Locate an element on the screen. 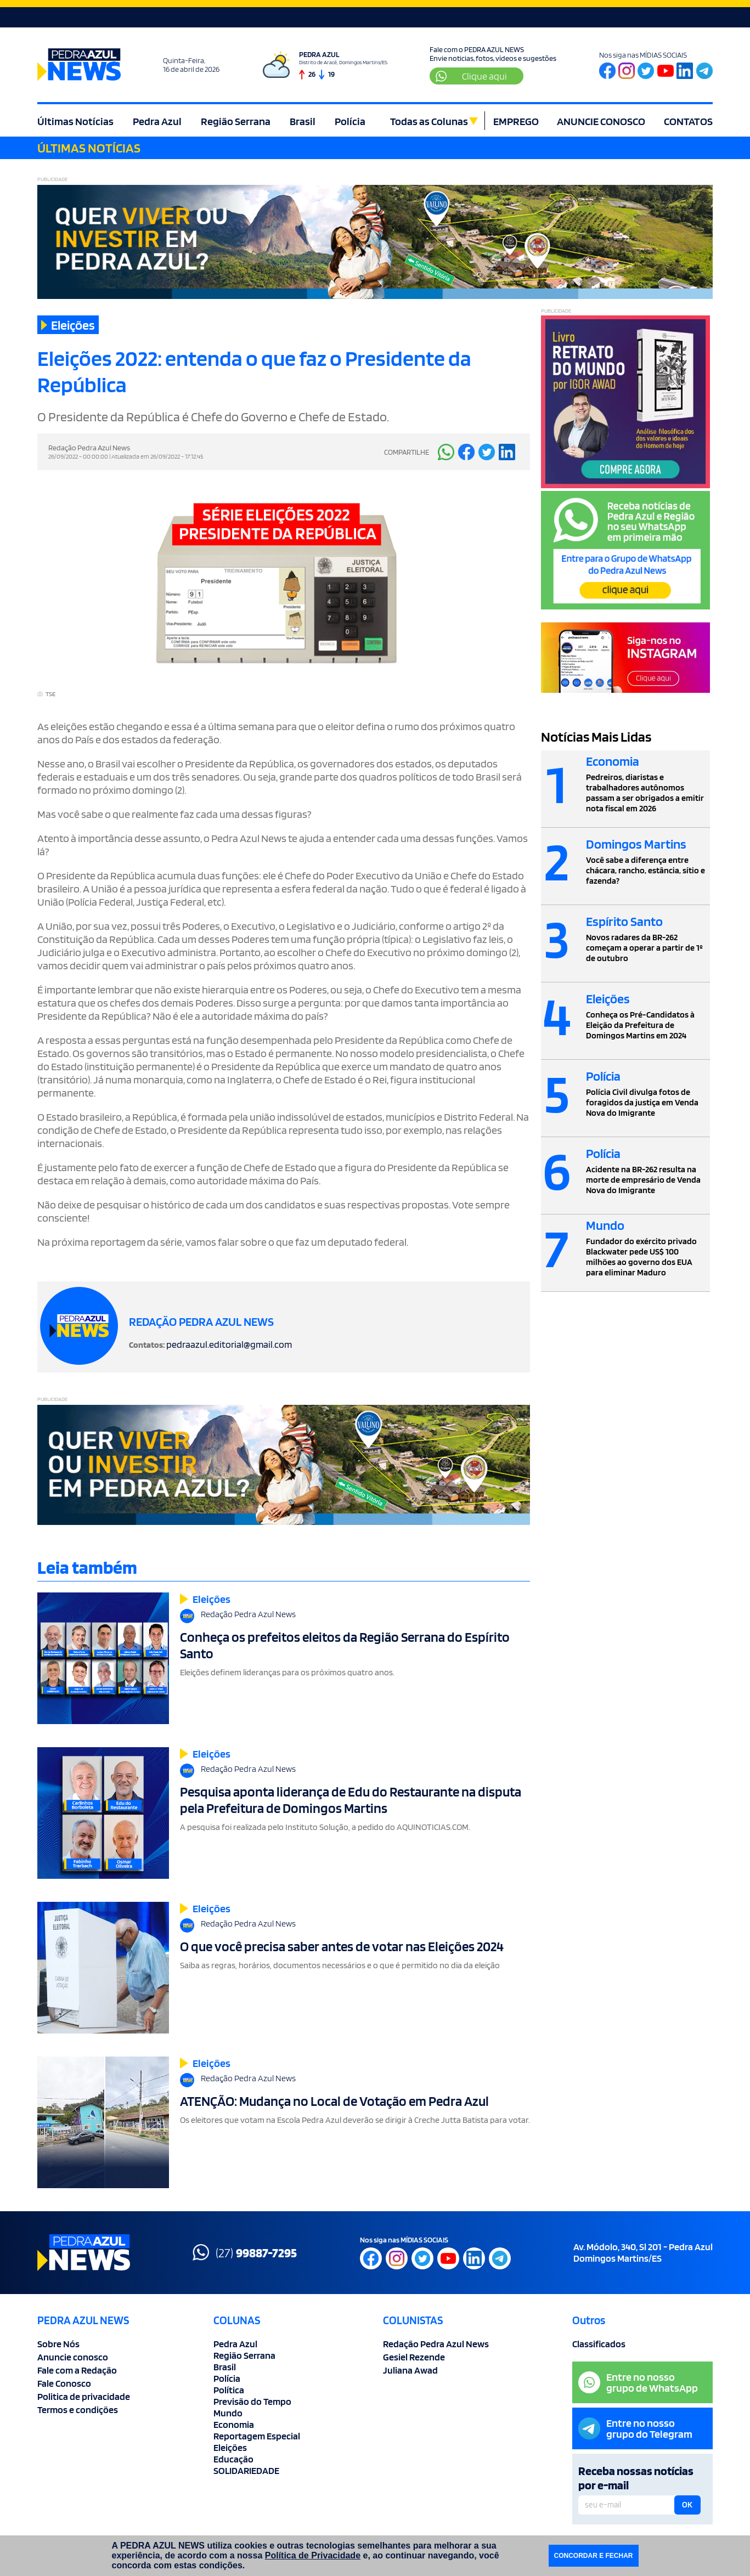  Economia is located at coordinates (233, 2424).